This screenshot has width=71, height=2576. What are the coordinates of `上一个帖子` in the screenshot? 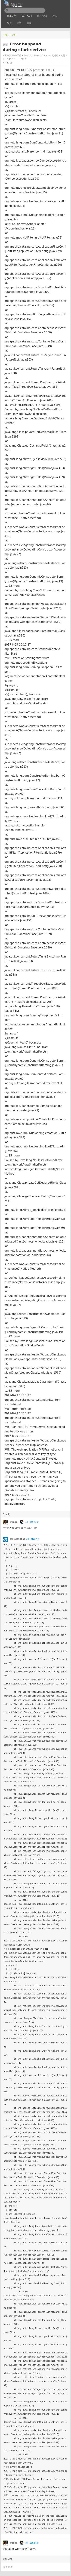 It's located at (8, 59).